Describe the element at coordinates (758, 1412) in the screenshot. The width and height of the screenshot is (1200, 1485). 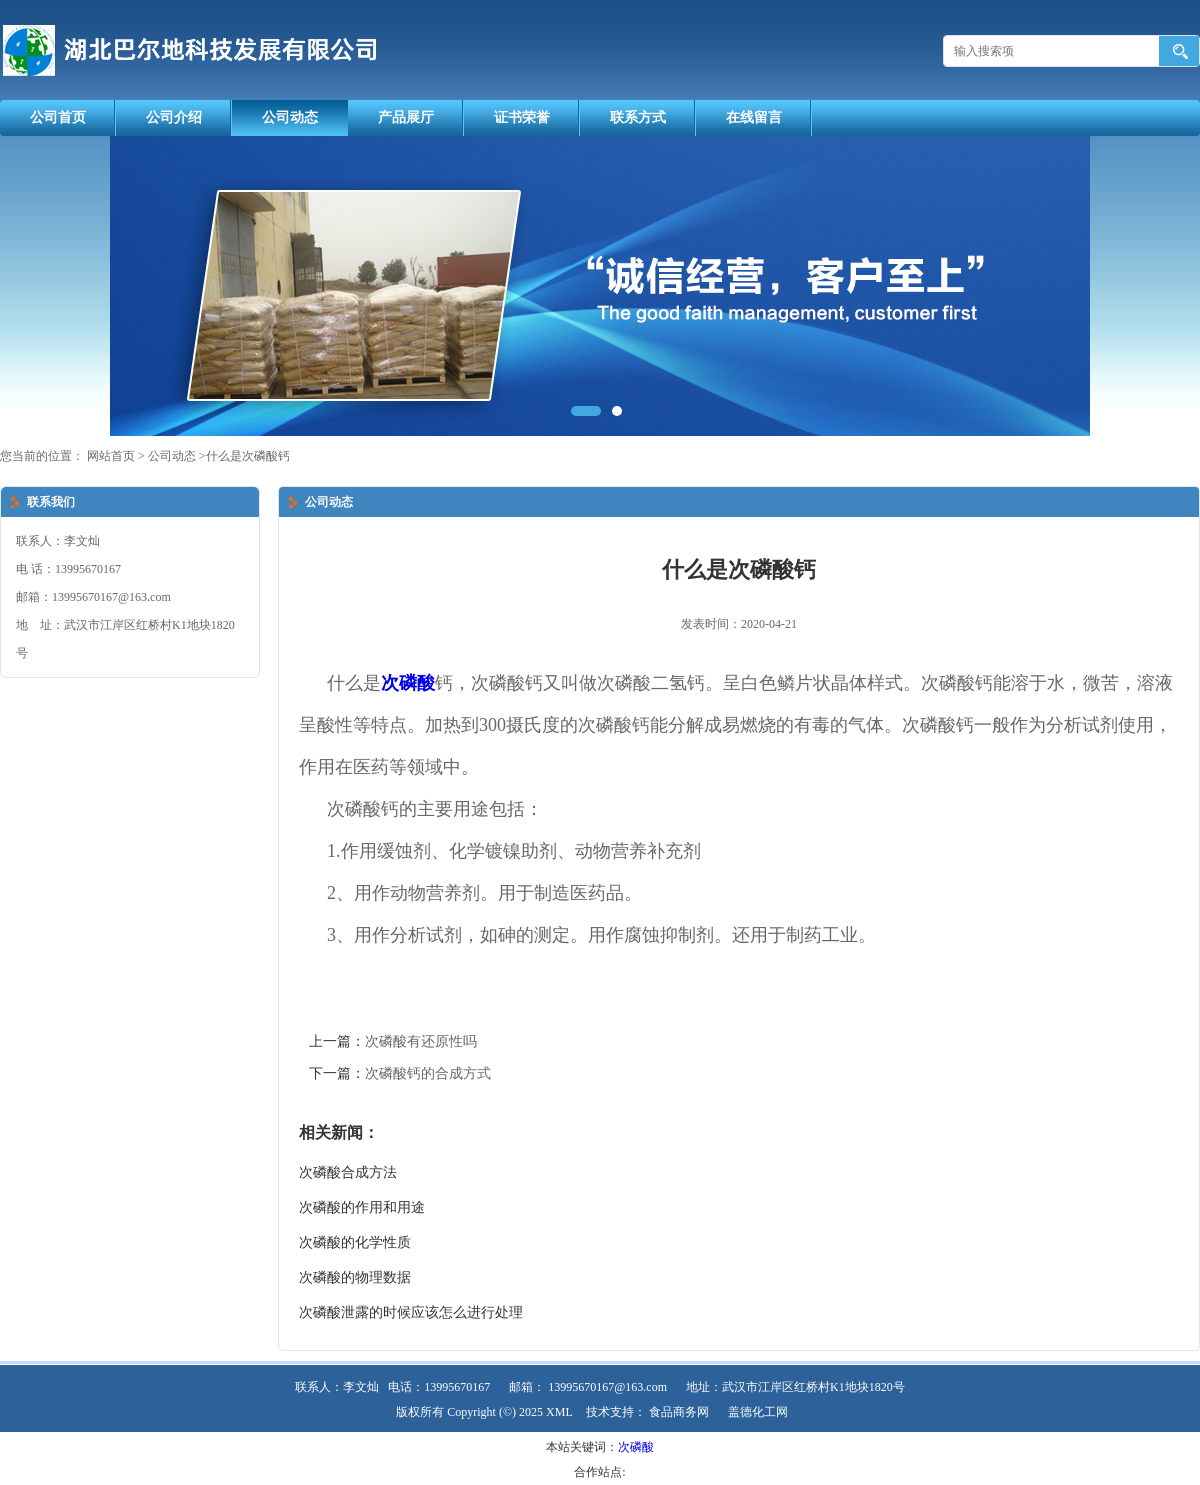
I see `盖德化工网` at that location.